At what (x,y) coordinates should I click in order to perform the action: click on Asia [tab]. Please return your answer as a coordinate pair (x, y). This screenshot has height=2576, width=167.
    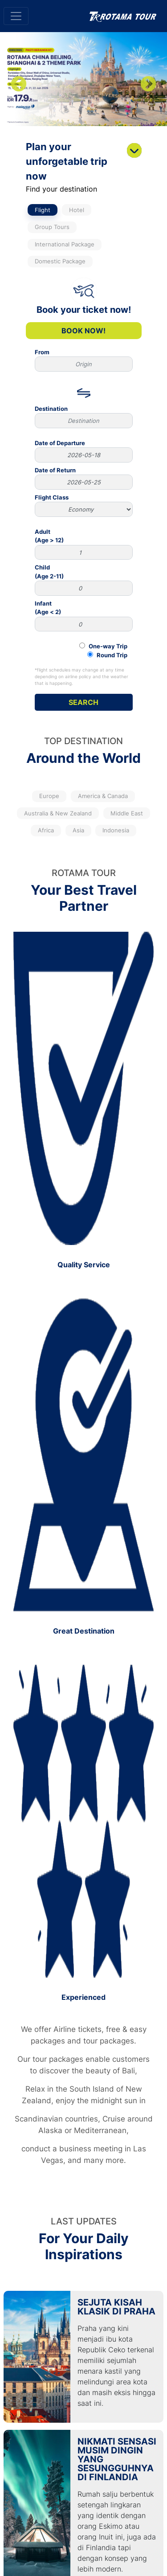
    Looking at the image, I should click on (78, 830).